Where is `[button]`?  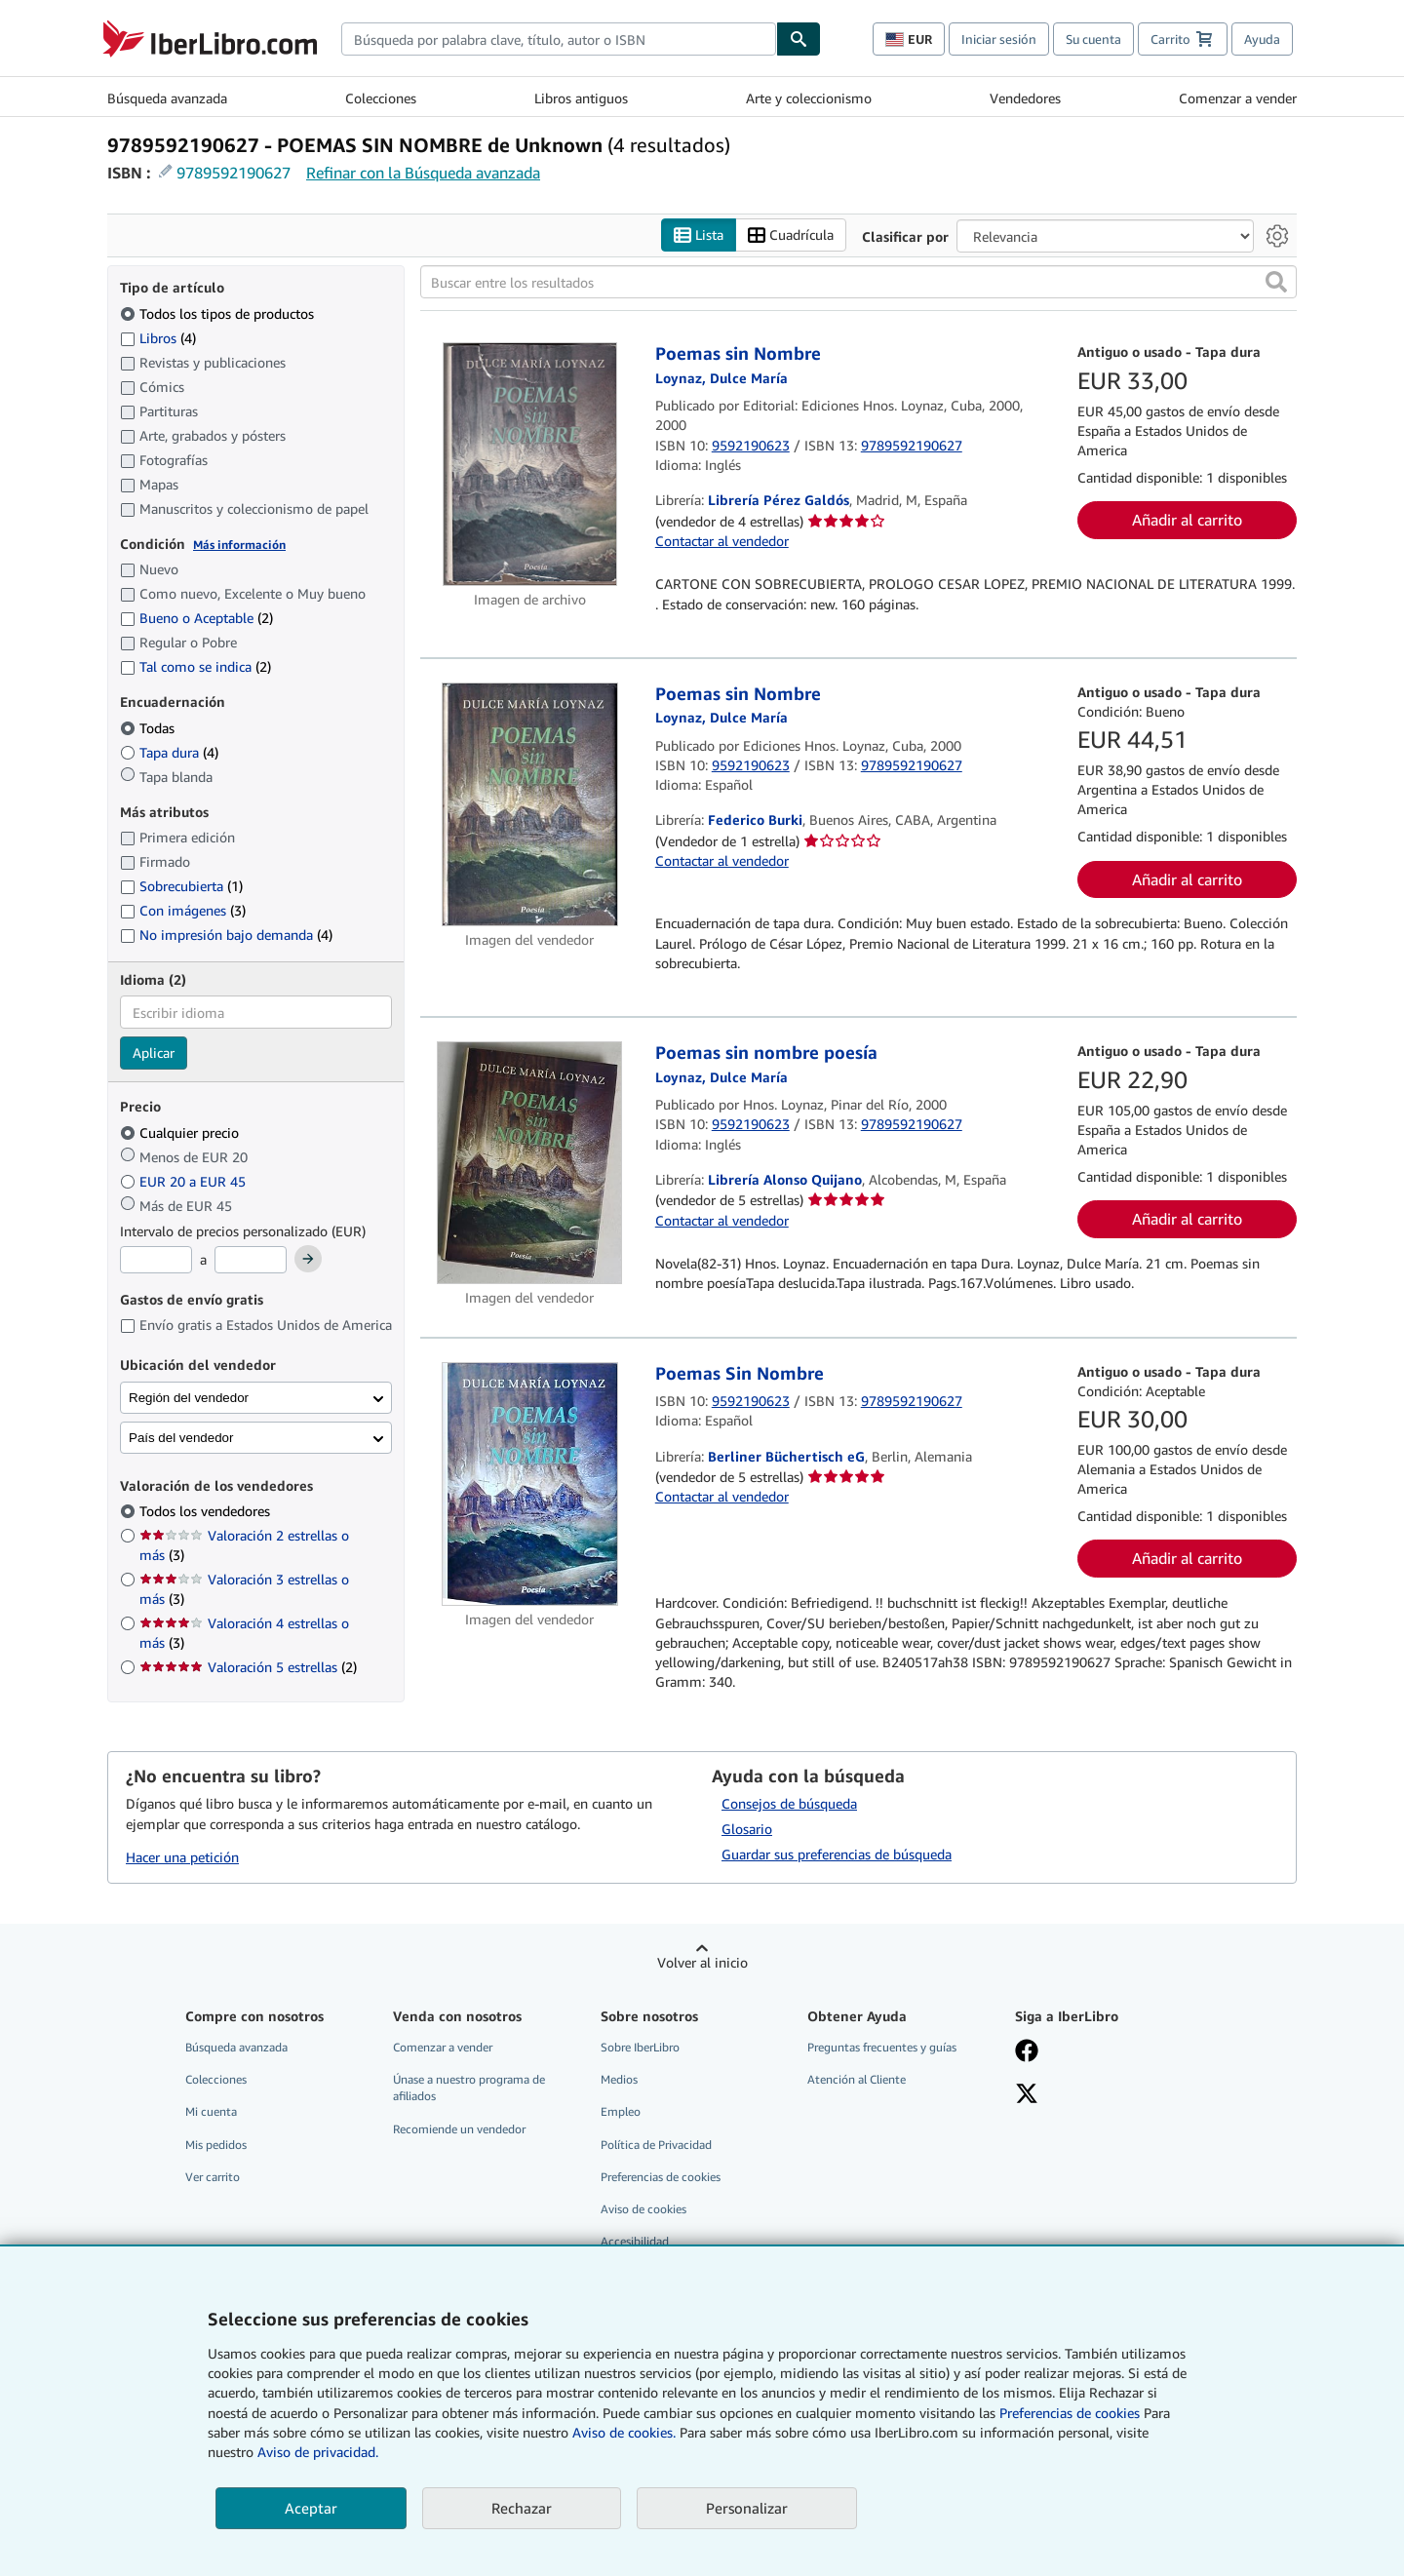 [button] is located at coordinates (1276, 282).